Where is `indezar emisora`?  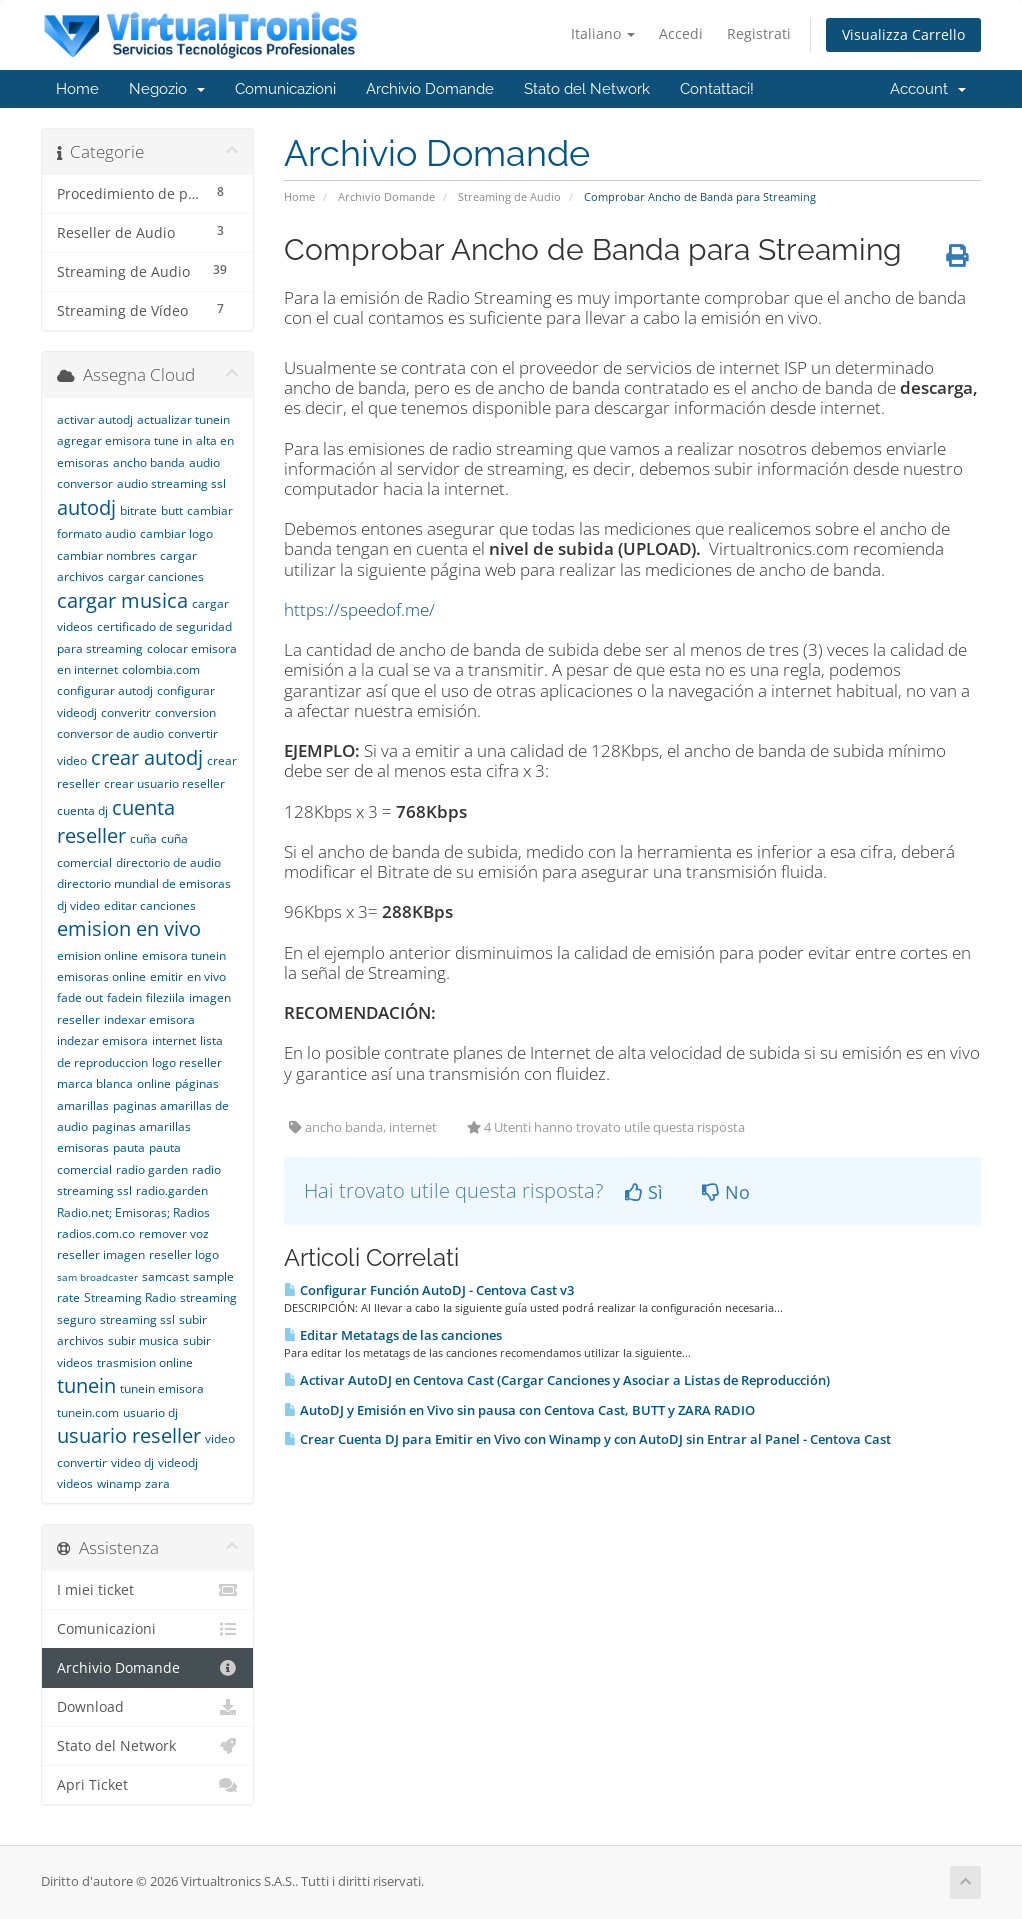
indezar emisora is located at coordinates (102, 1040).